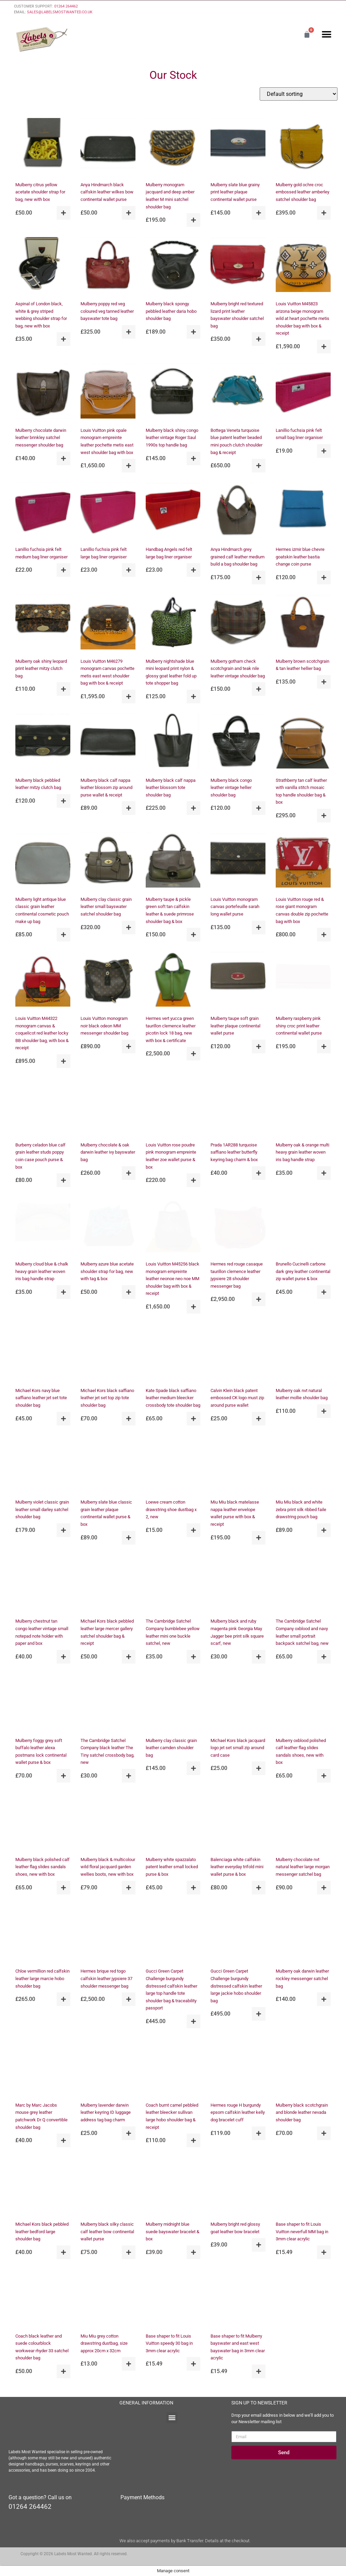 Image resolution: width=346 pixels, height=2576 pixels. Describe the element at coordinates (238, 2186) in the screenshot. I see `[Mulberry bright red glossy goat leather bow bracelet]` at that location.